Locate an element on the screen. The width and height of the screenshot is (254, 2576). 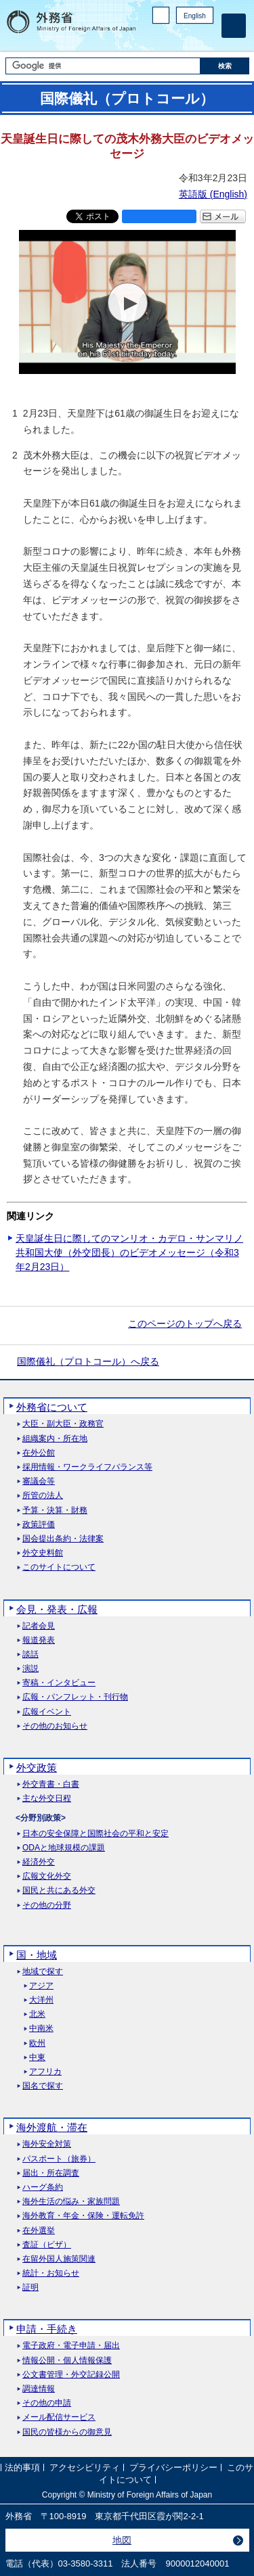
国民の皆様からの御意見 is located at coordinates (67, 2432).